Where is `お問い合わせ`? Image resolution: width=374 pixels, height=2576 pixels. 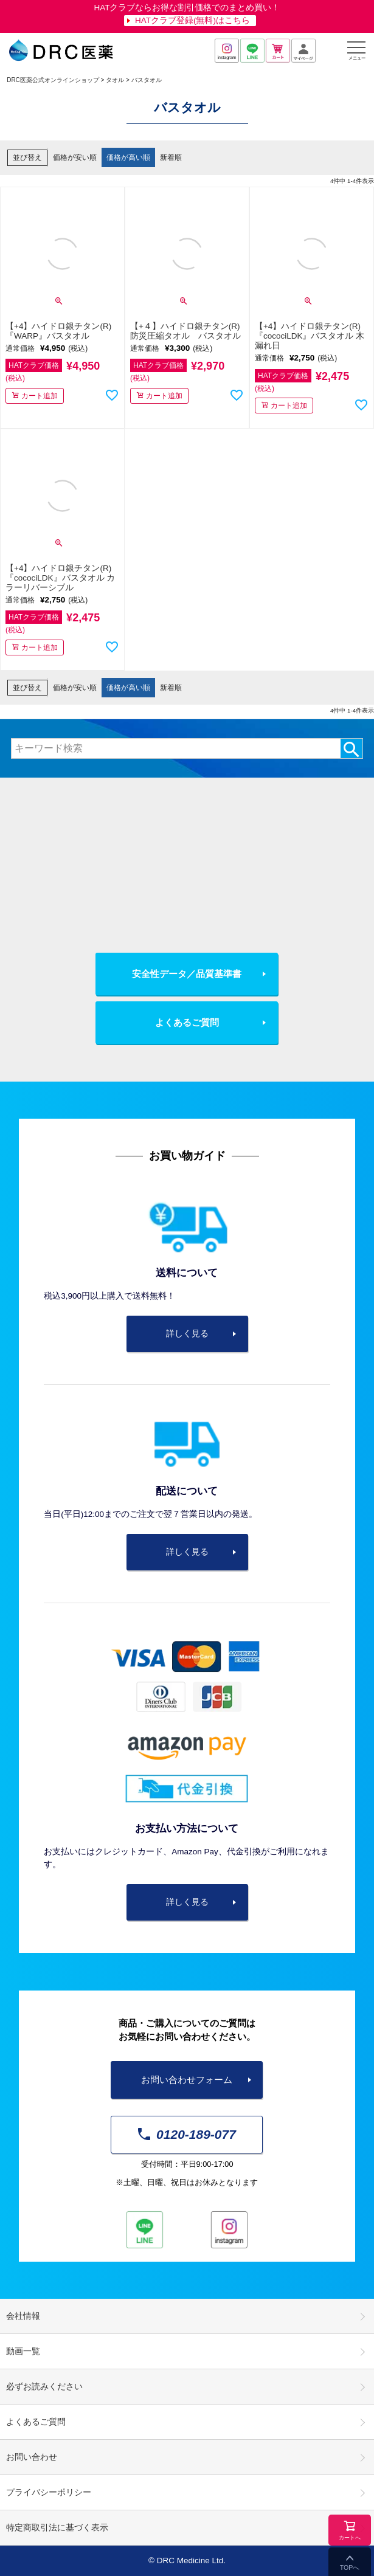 お問い合わせ is located at coordinates (31, 2457).